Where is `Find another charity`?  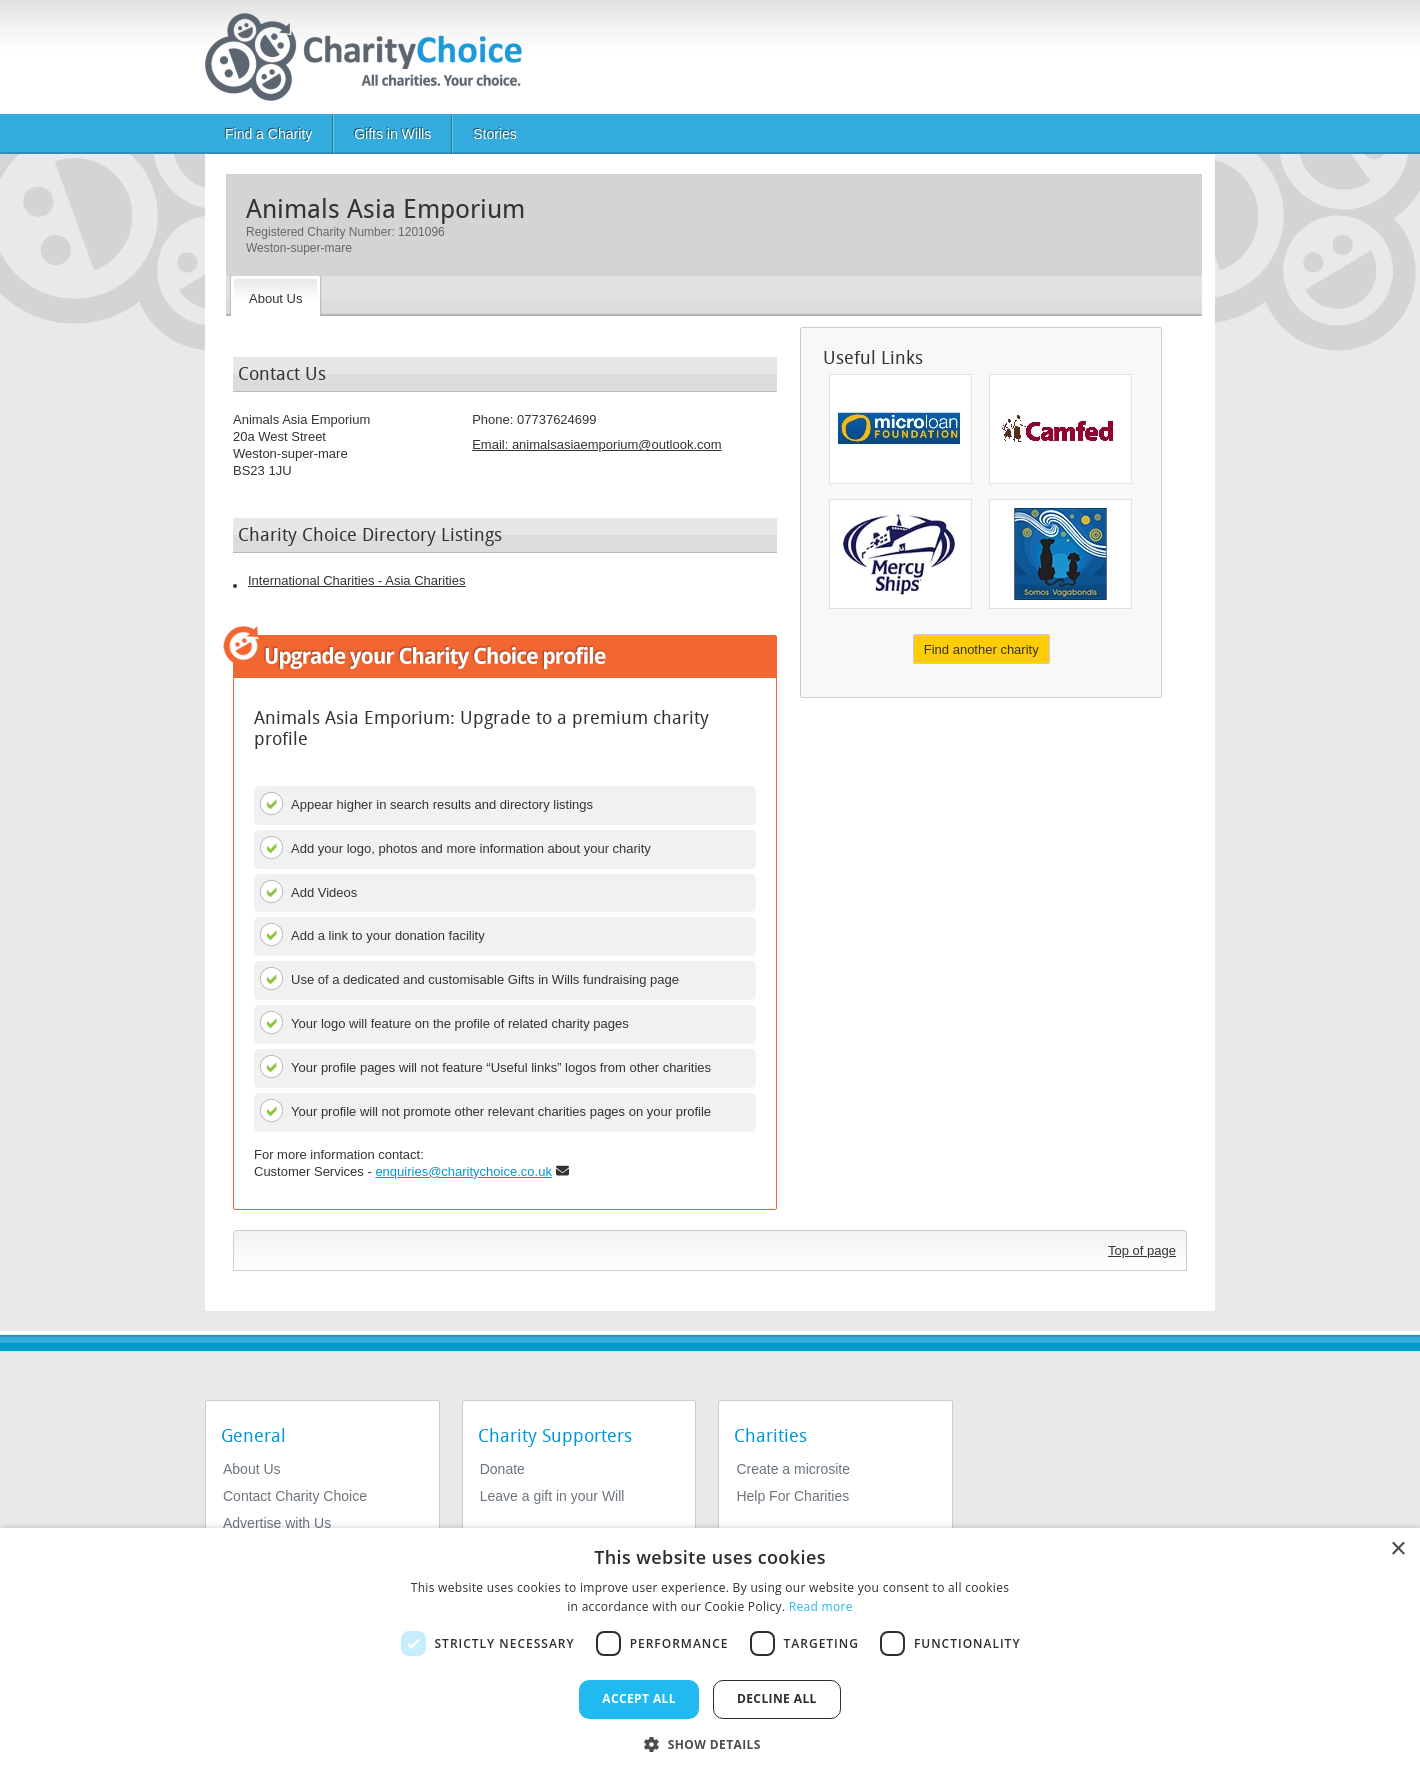
Find another charity is located at coordinates (981, 649).